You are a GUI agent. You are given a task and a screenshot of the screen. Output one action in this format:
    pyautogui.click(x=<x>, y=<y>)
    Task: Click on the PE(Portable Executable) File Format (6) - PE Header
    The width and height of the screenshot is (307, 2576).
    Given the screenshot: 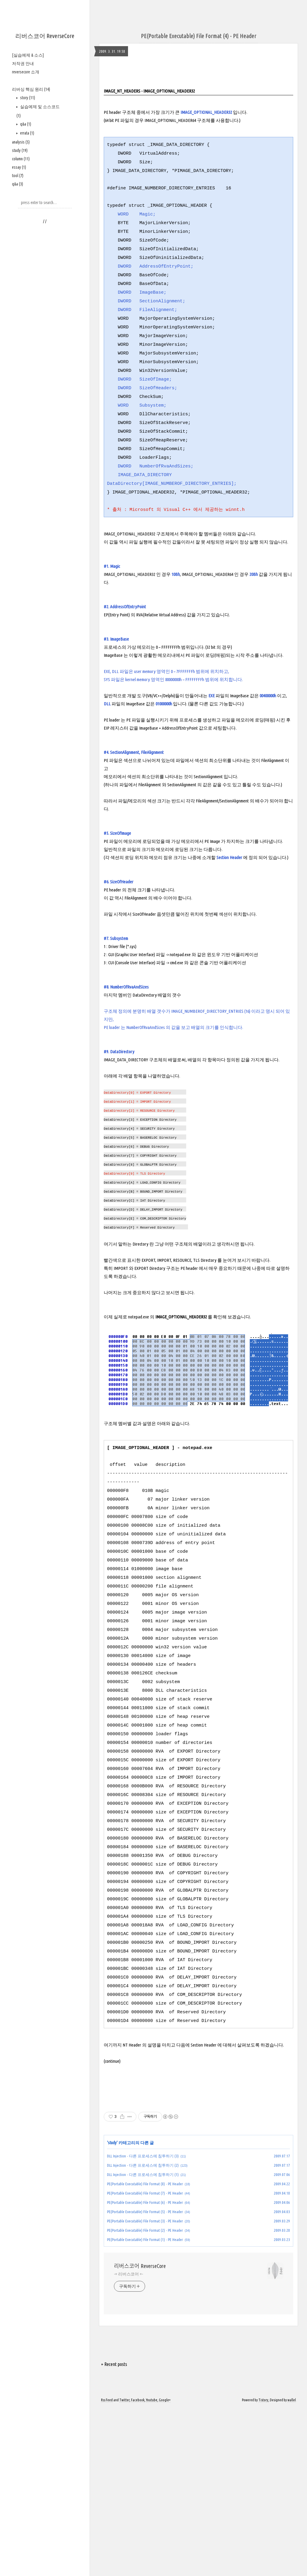 What is the action you would take?
    pyautogui.click(x=145, y=2286)
    